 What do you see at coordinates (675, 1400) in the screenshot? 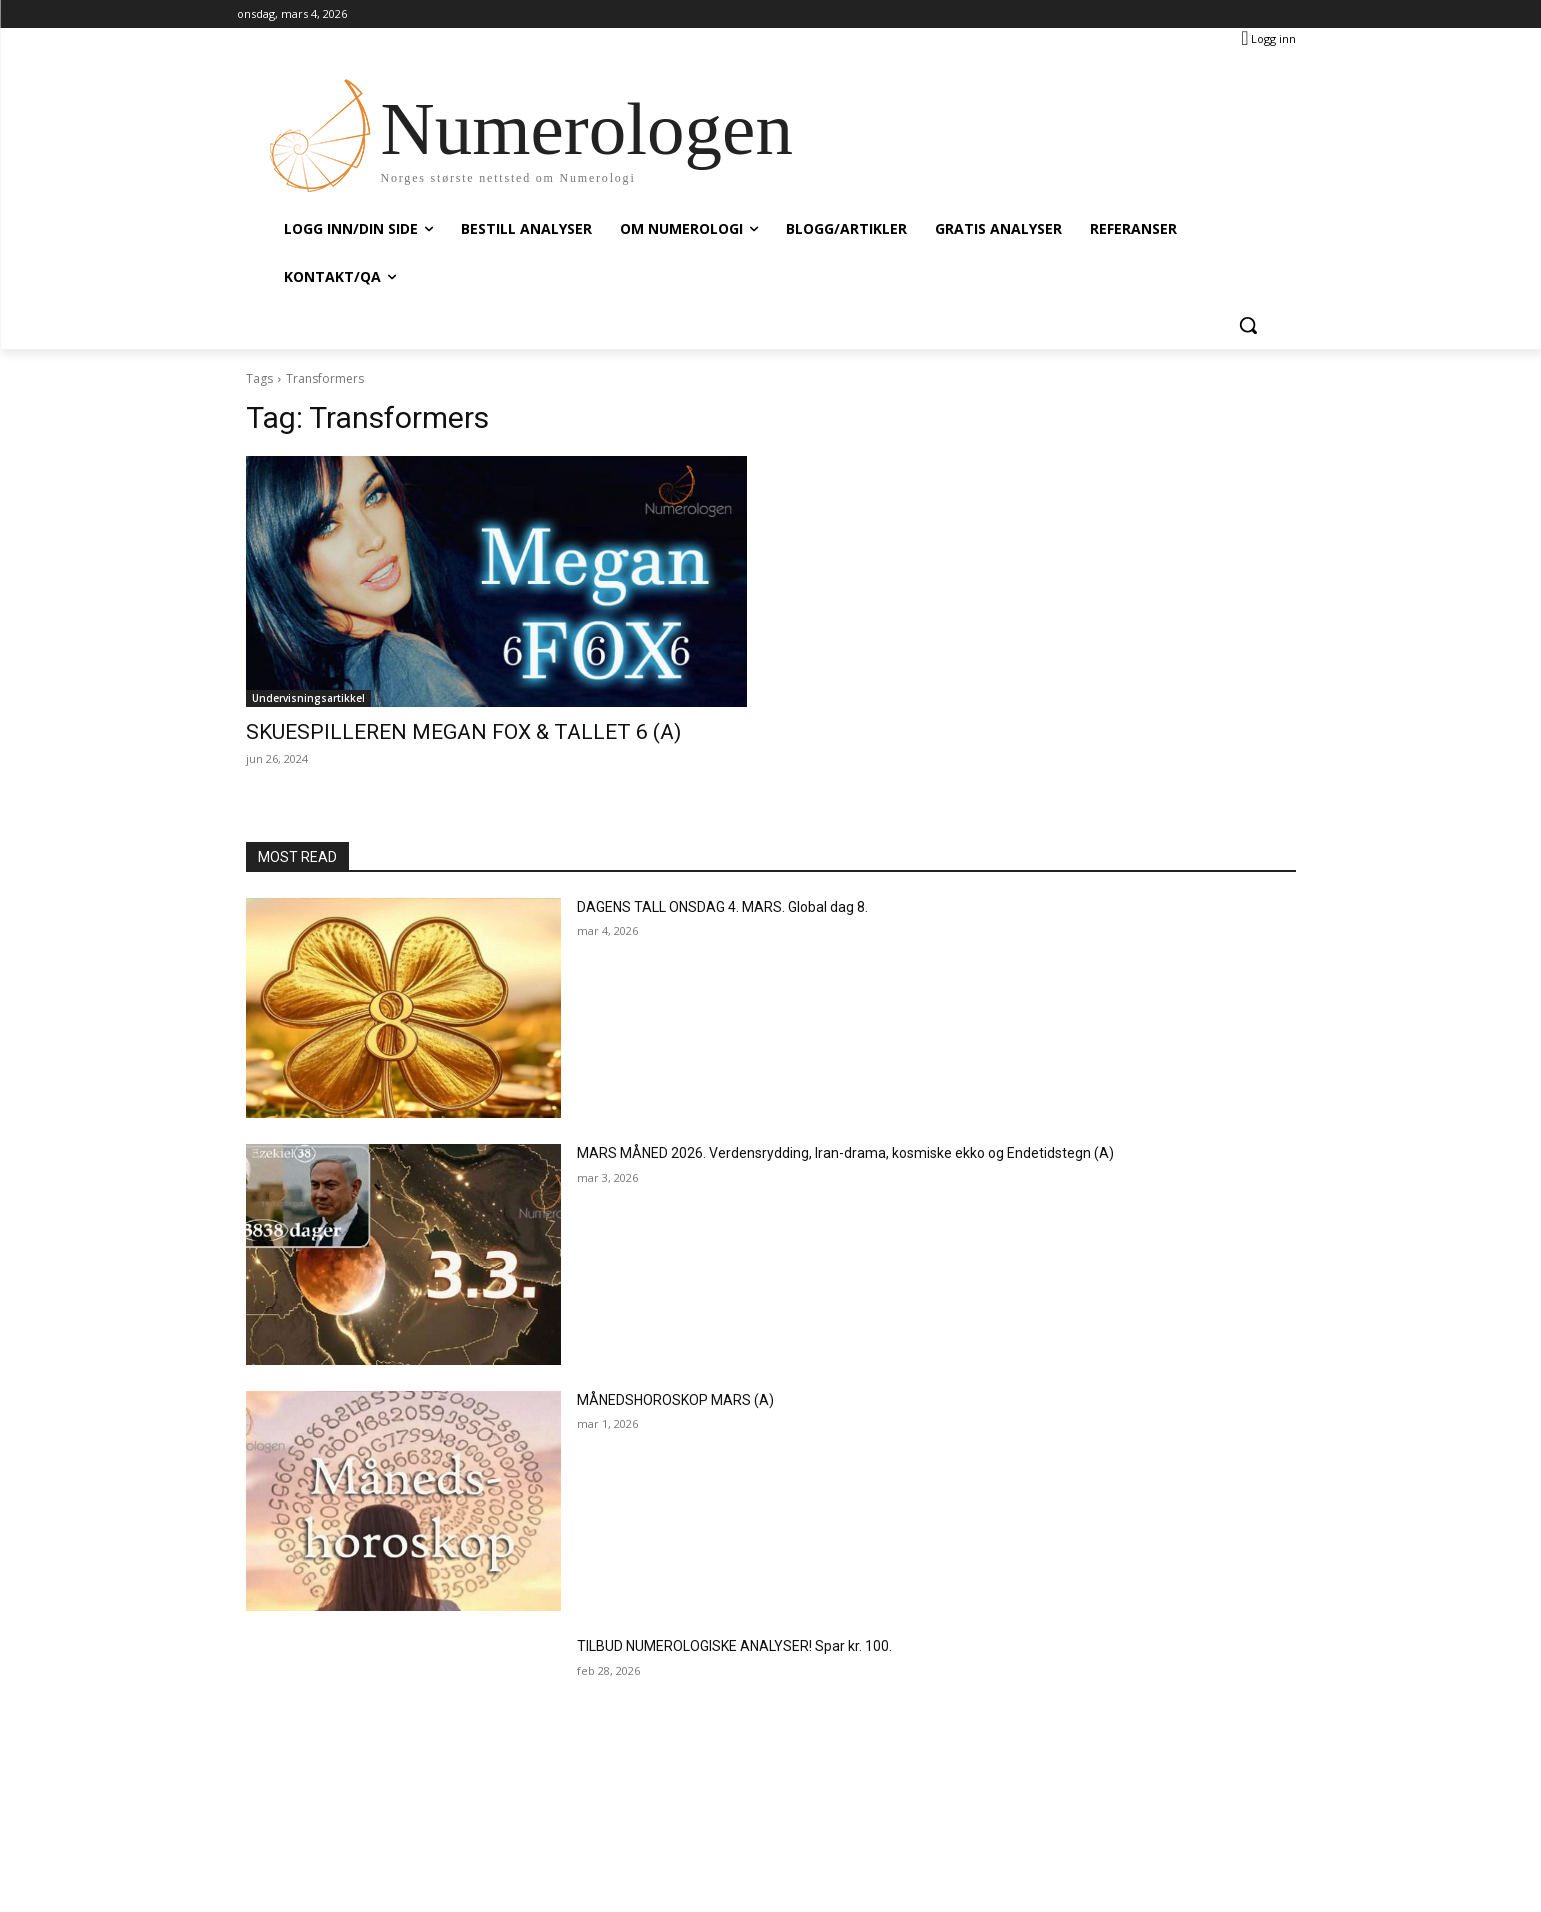
I see `MÅNEDSHOROSKOP MARS (A)` at bounding box center [675, 1400].